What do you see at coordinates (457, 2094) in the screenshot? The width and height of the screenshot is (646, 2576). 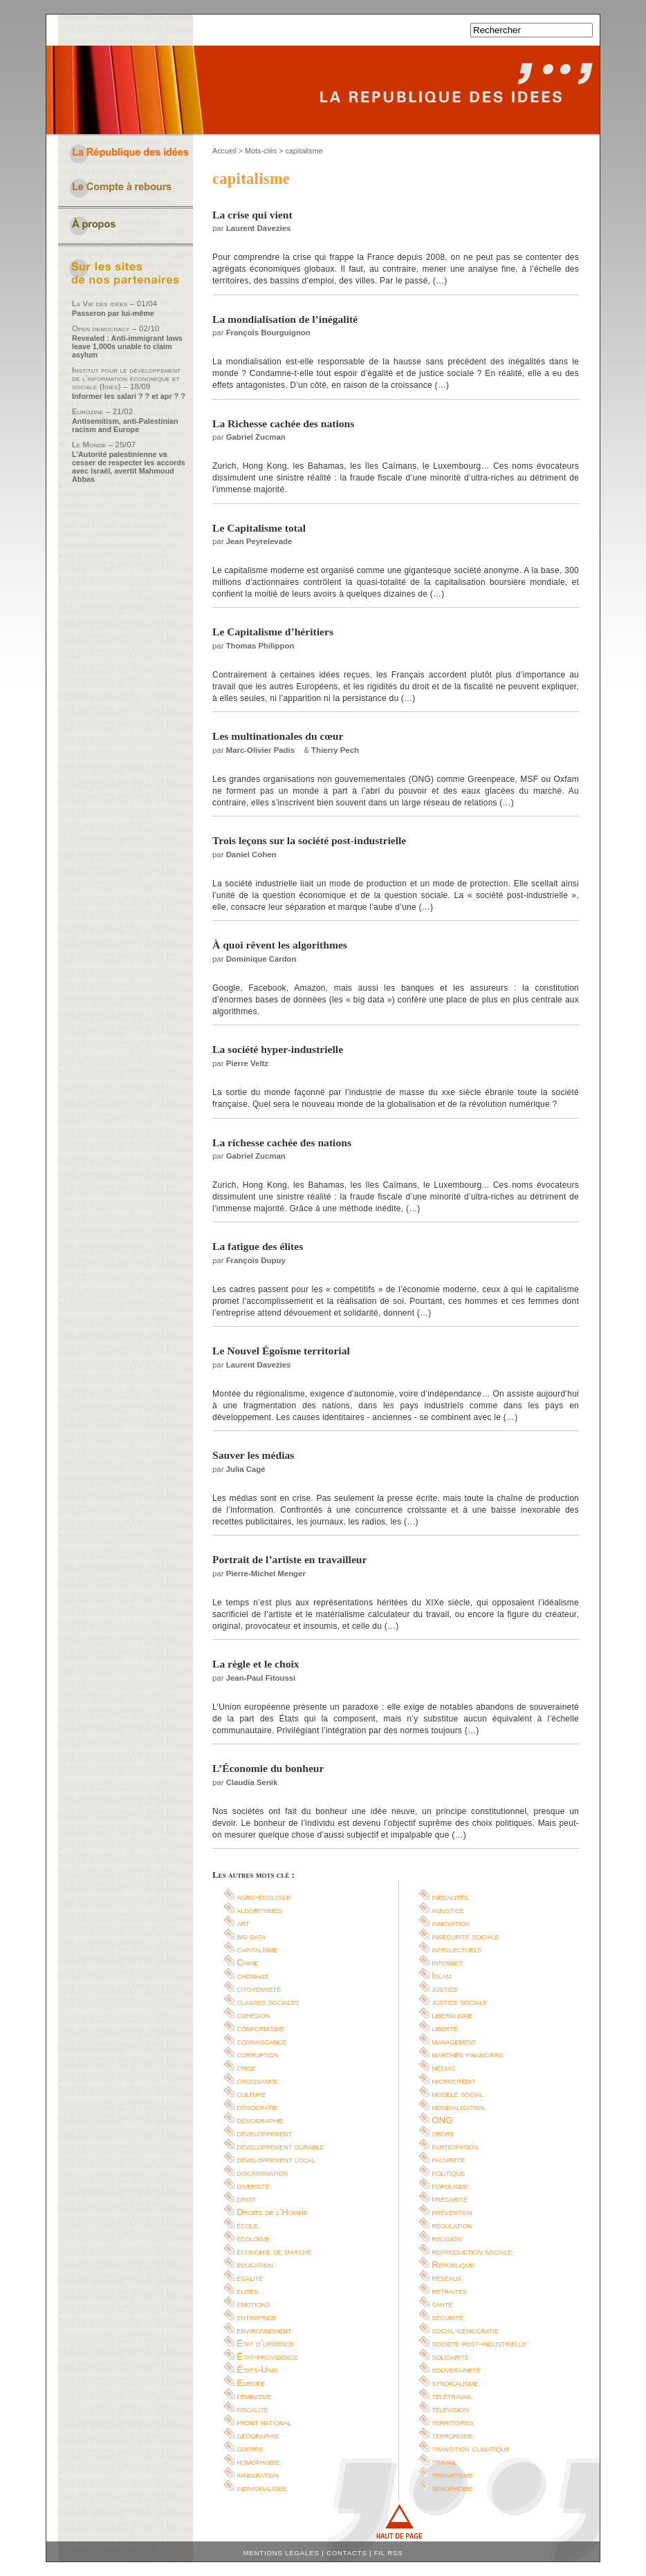 I see `modèle social` at bounding box center [457, 2094].